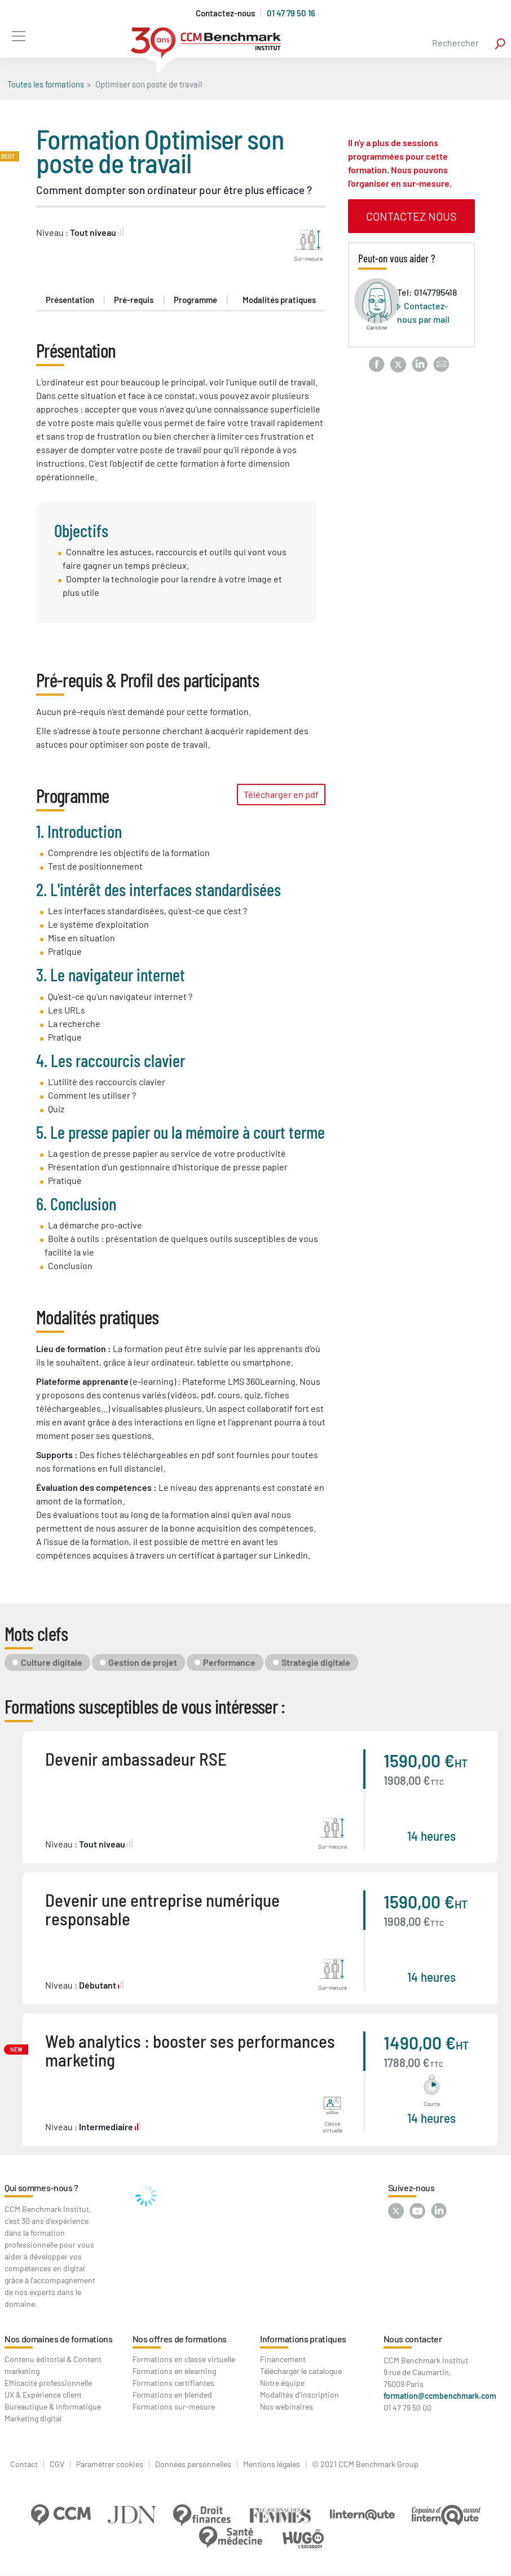 The width and height of the screenshot is (511, 2576). What do you see at coordinates (24, 2464) in the screenshot?
I see `Contact` at bounding box center [24, 2464].